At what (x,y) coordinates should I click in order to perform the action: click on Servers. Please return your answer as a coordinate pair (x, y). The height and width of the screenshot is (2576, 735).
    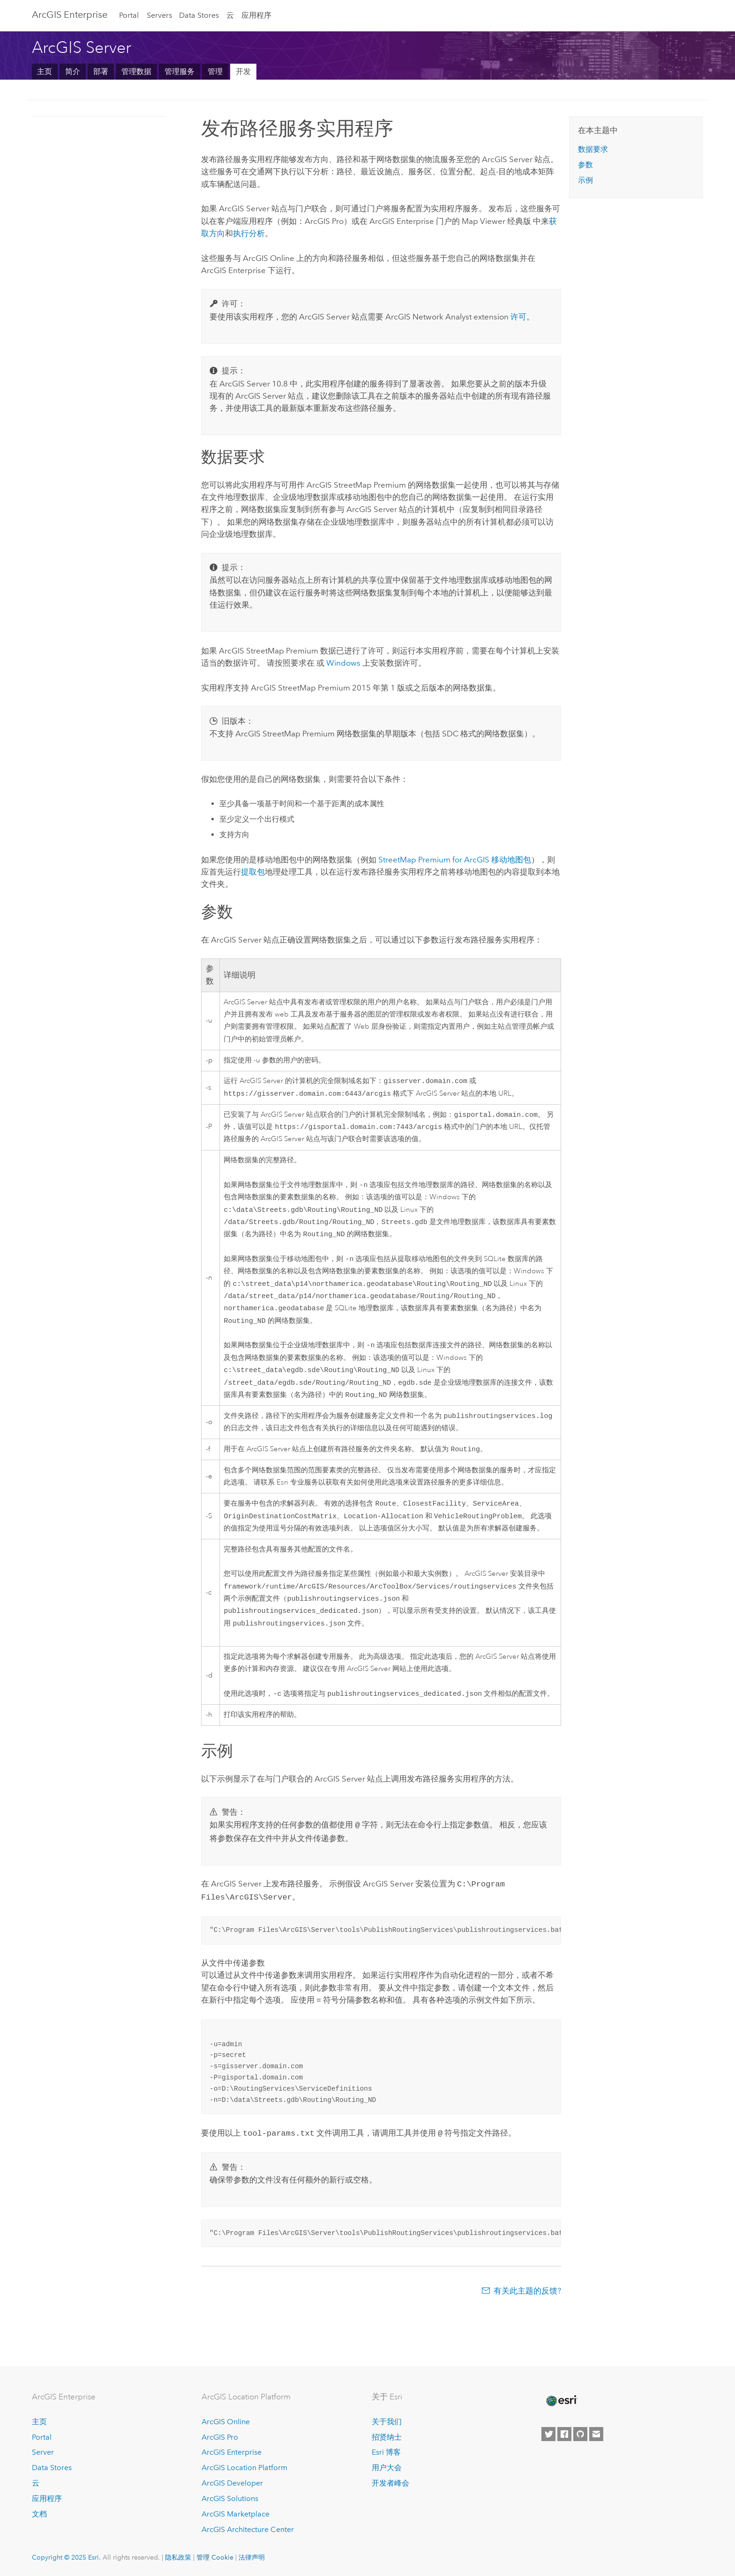
    Looking at the image, I should click on (159, 15).